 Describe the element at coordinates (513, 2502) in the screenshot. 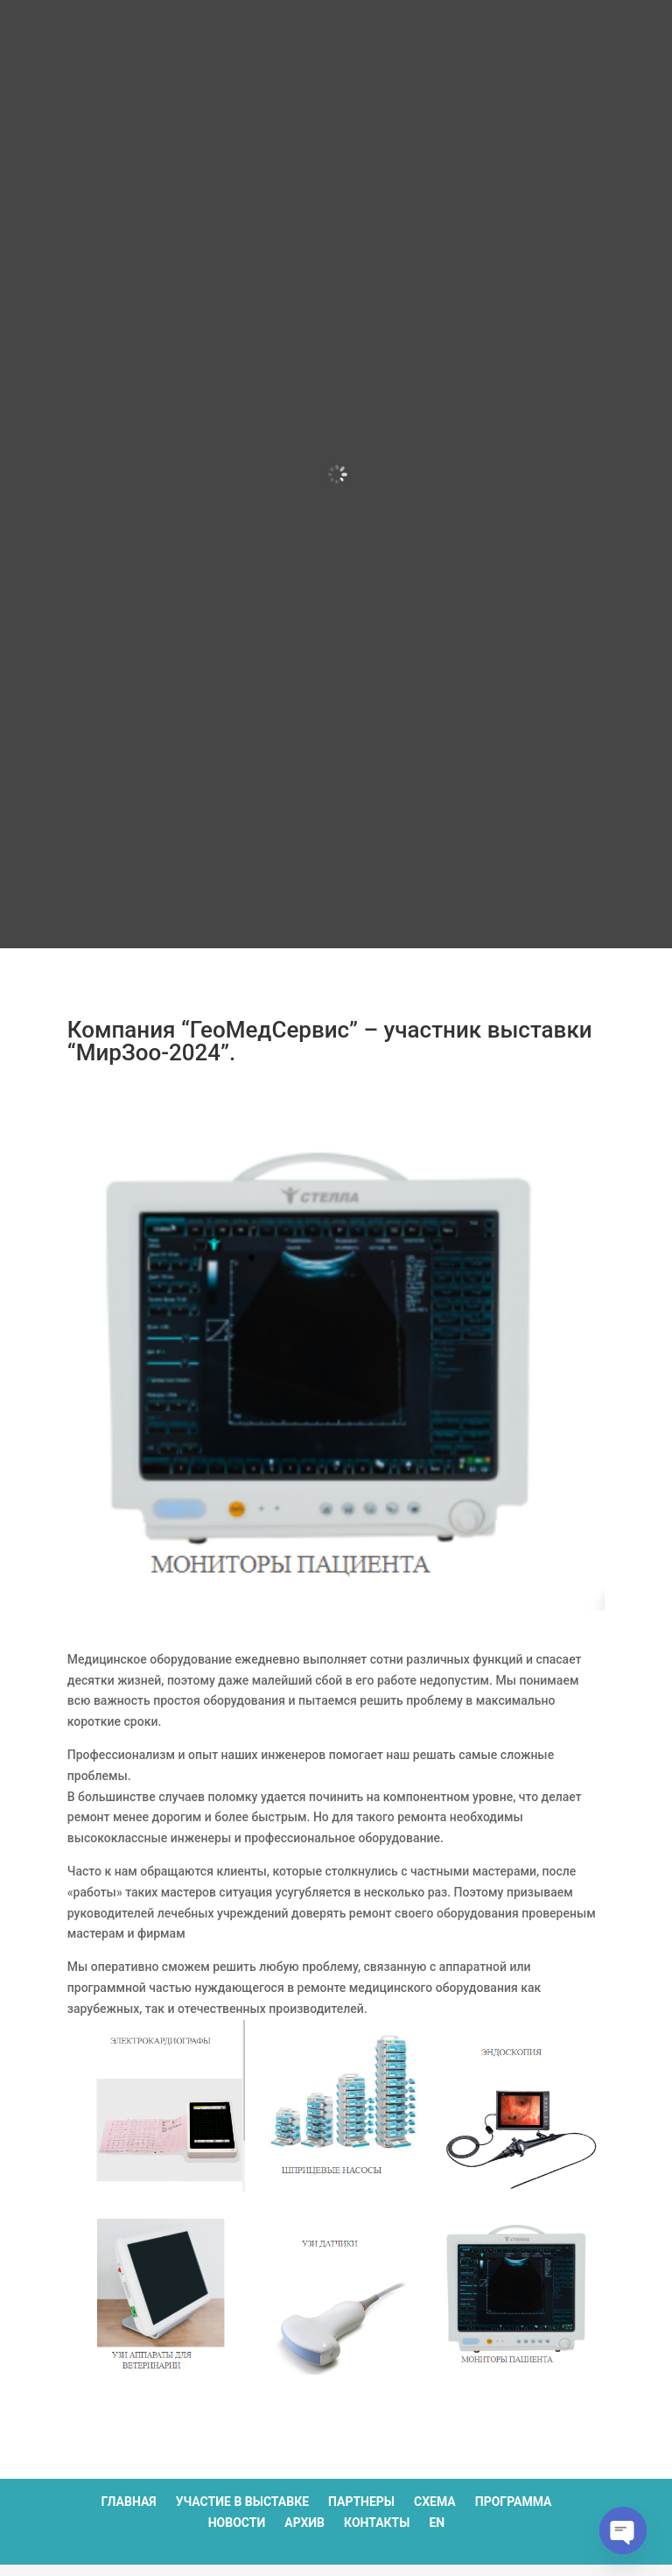

I see `Программа` at that location.